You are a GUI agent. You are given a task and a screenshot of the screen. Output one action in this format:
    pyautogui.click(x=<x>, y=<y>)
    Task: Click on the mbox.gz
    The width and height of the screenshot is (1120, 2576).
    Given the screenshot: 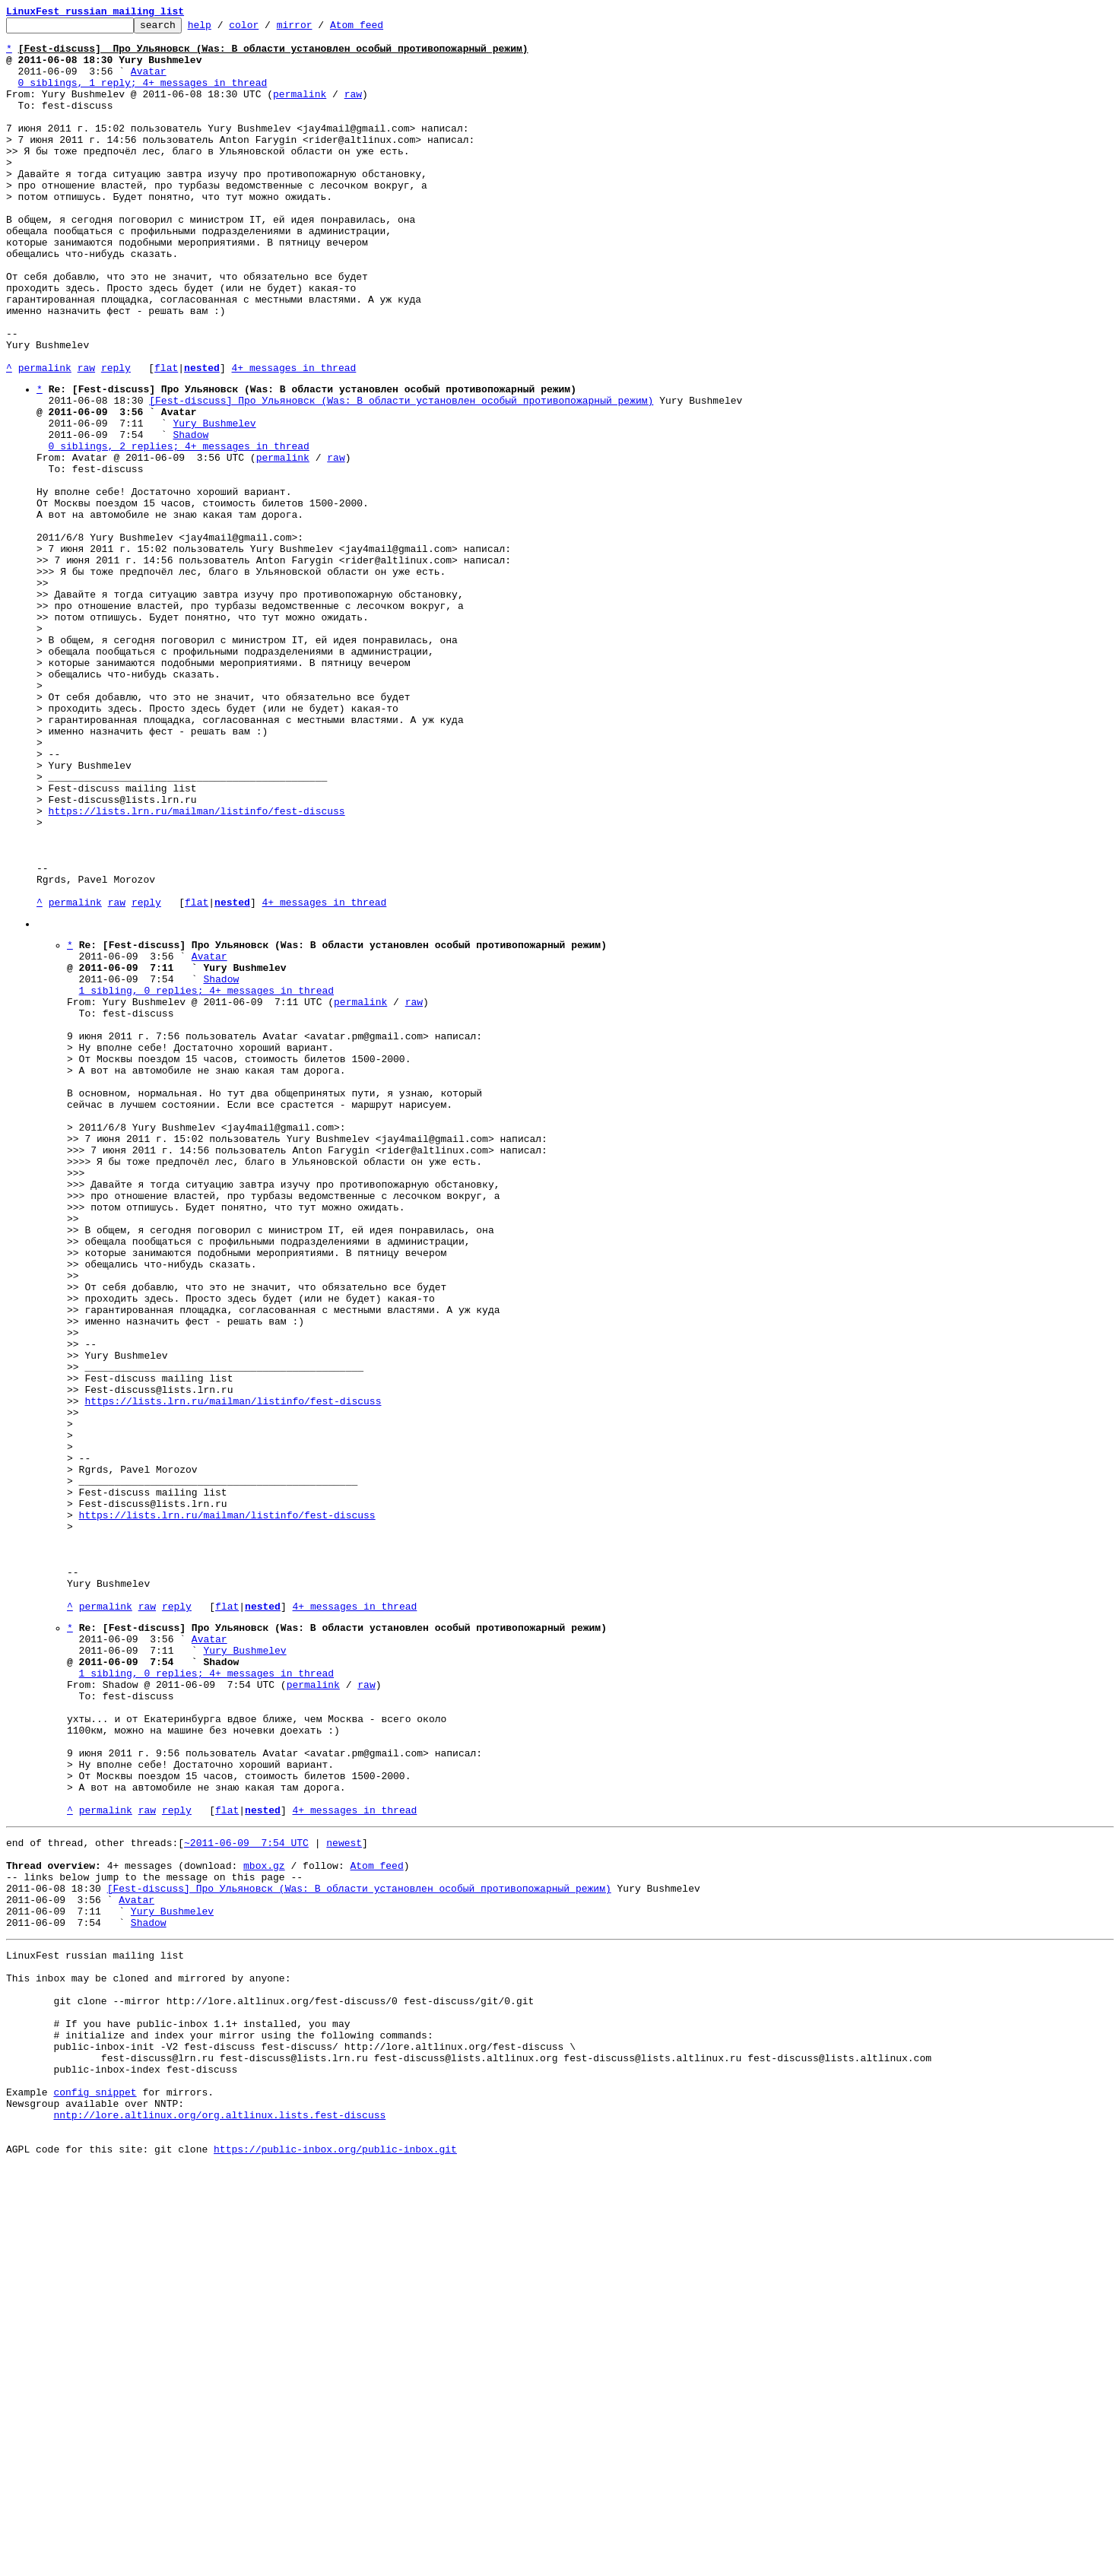 What is the action you would take?
    pyautogui.click(x=264, y=2223)
    